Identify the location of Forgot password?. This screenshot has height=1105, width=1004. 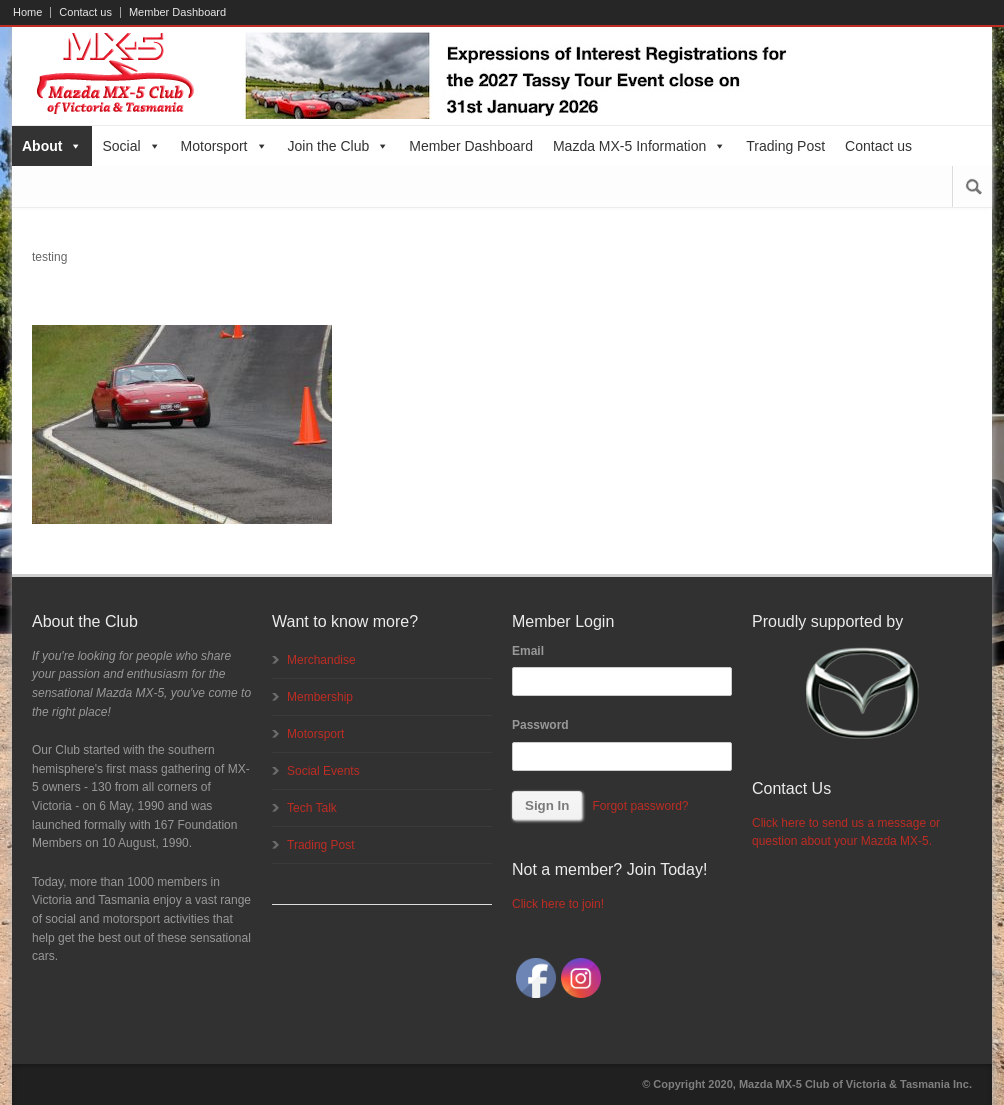
(640, 806).